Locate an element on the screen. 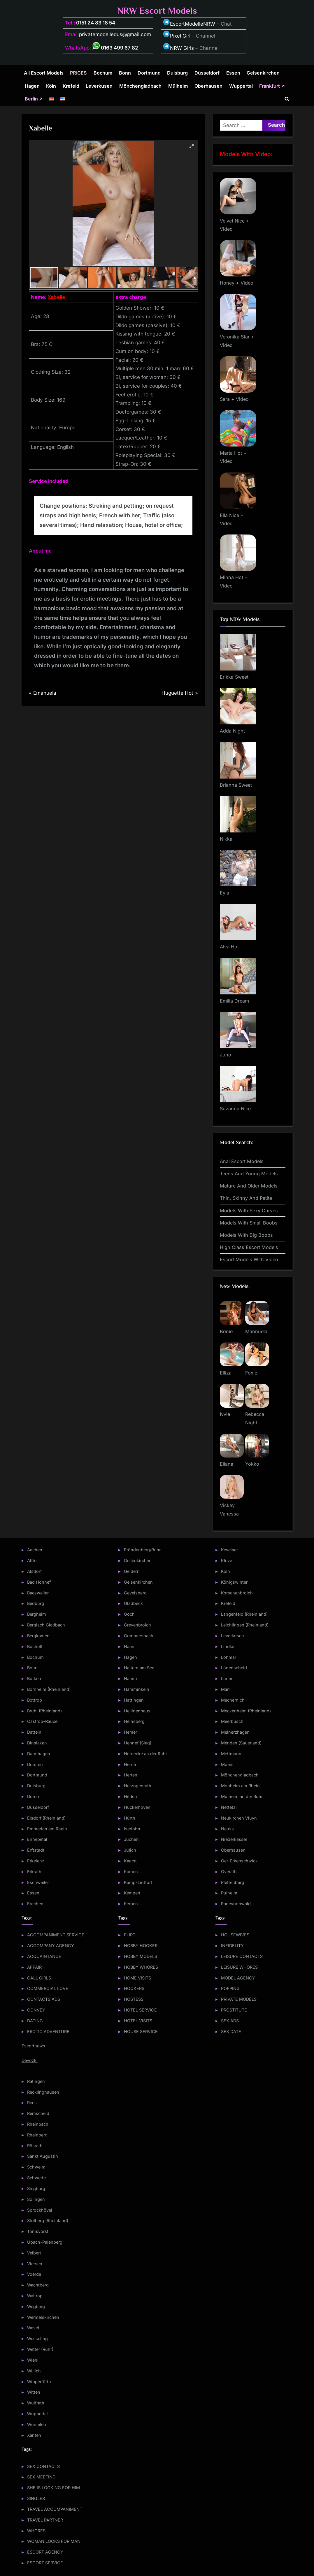  Übach-Palenberg is located at coordinates (44, 2242).